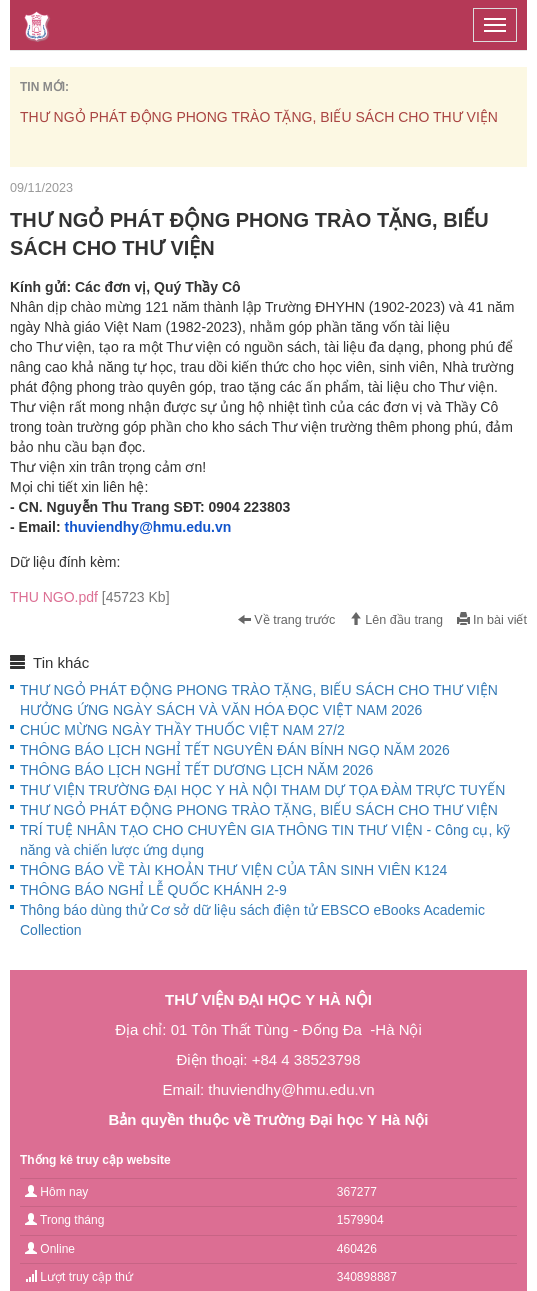 The image size is (537, 1291). What do you see at coordinates (262, 790) in the screenshot?
I see `THƯ VIỆN TRƯỜNG ĐẠI HỌC Y HÀ NỘI THAM DỰ TỌA ĐÀM TRỰC TUYẾN` at bounding box center [262, 790].